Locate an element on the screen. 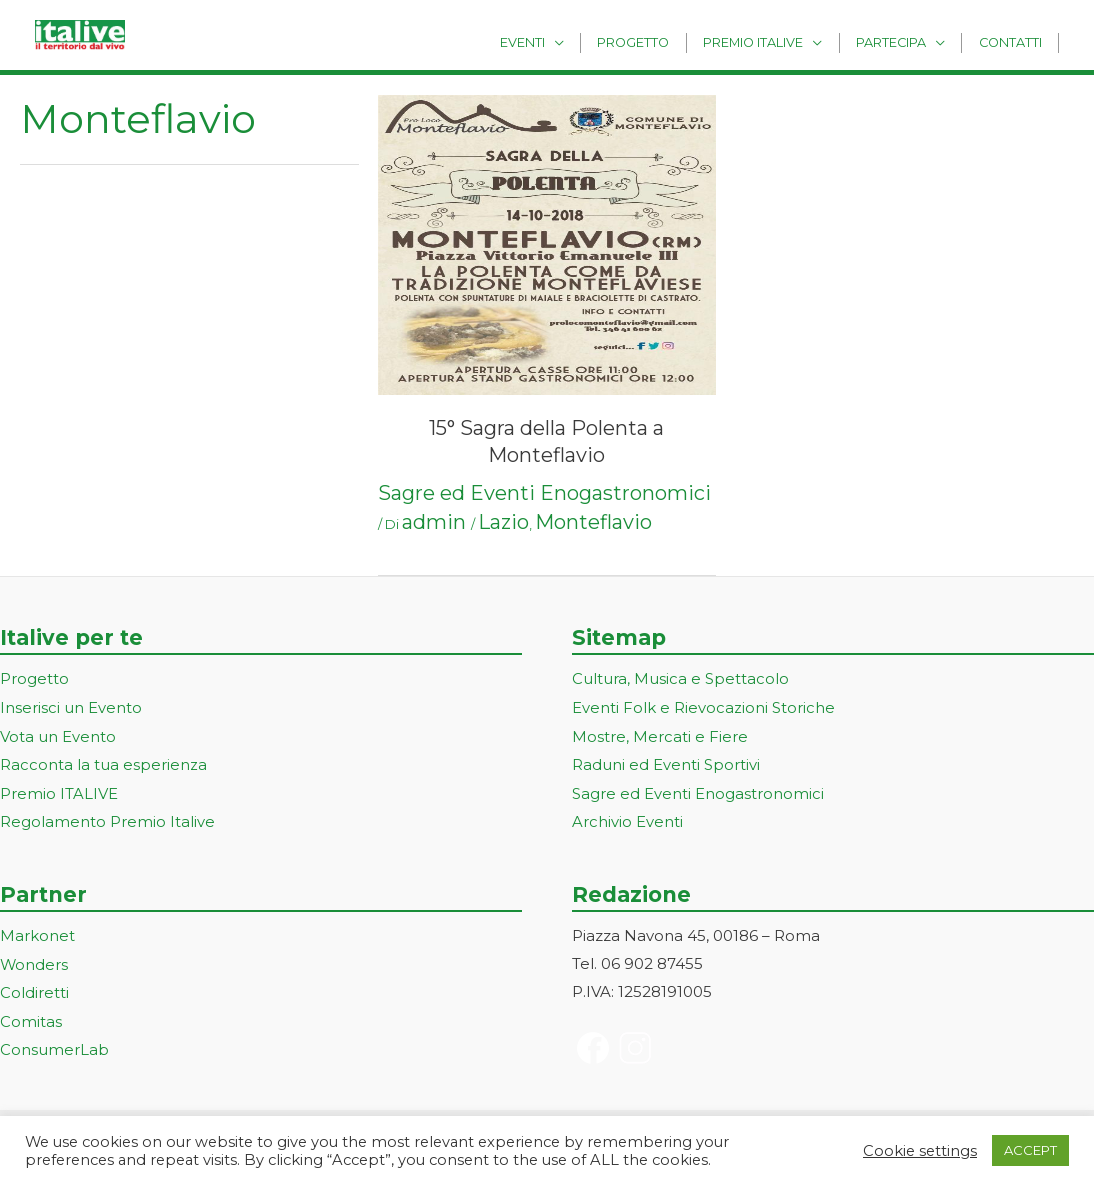 Image resolution: width=1094 pixels, height=1185 pixels. Sagre ed Eventi Enogastronomici is located at coordinates (544, 493).